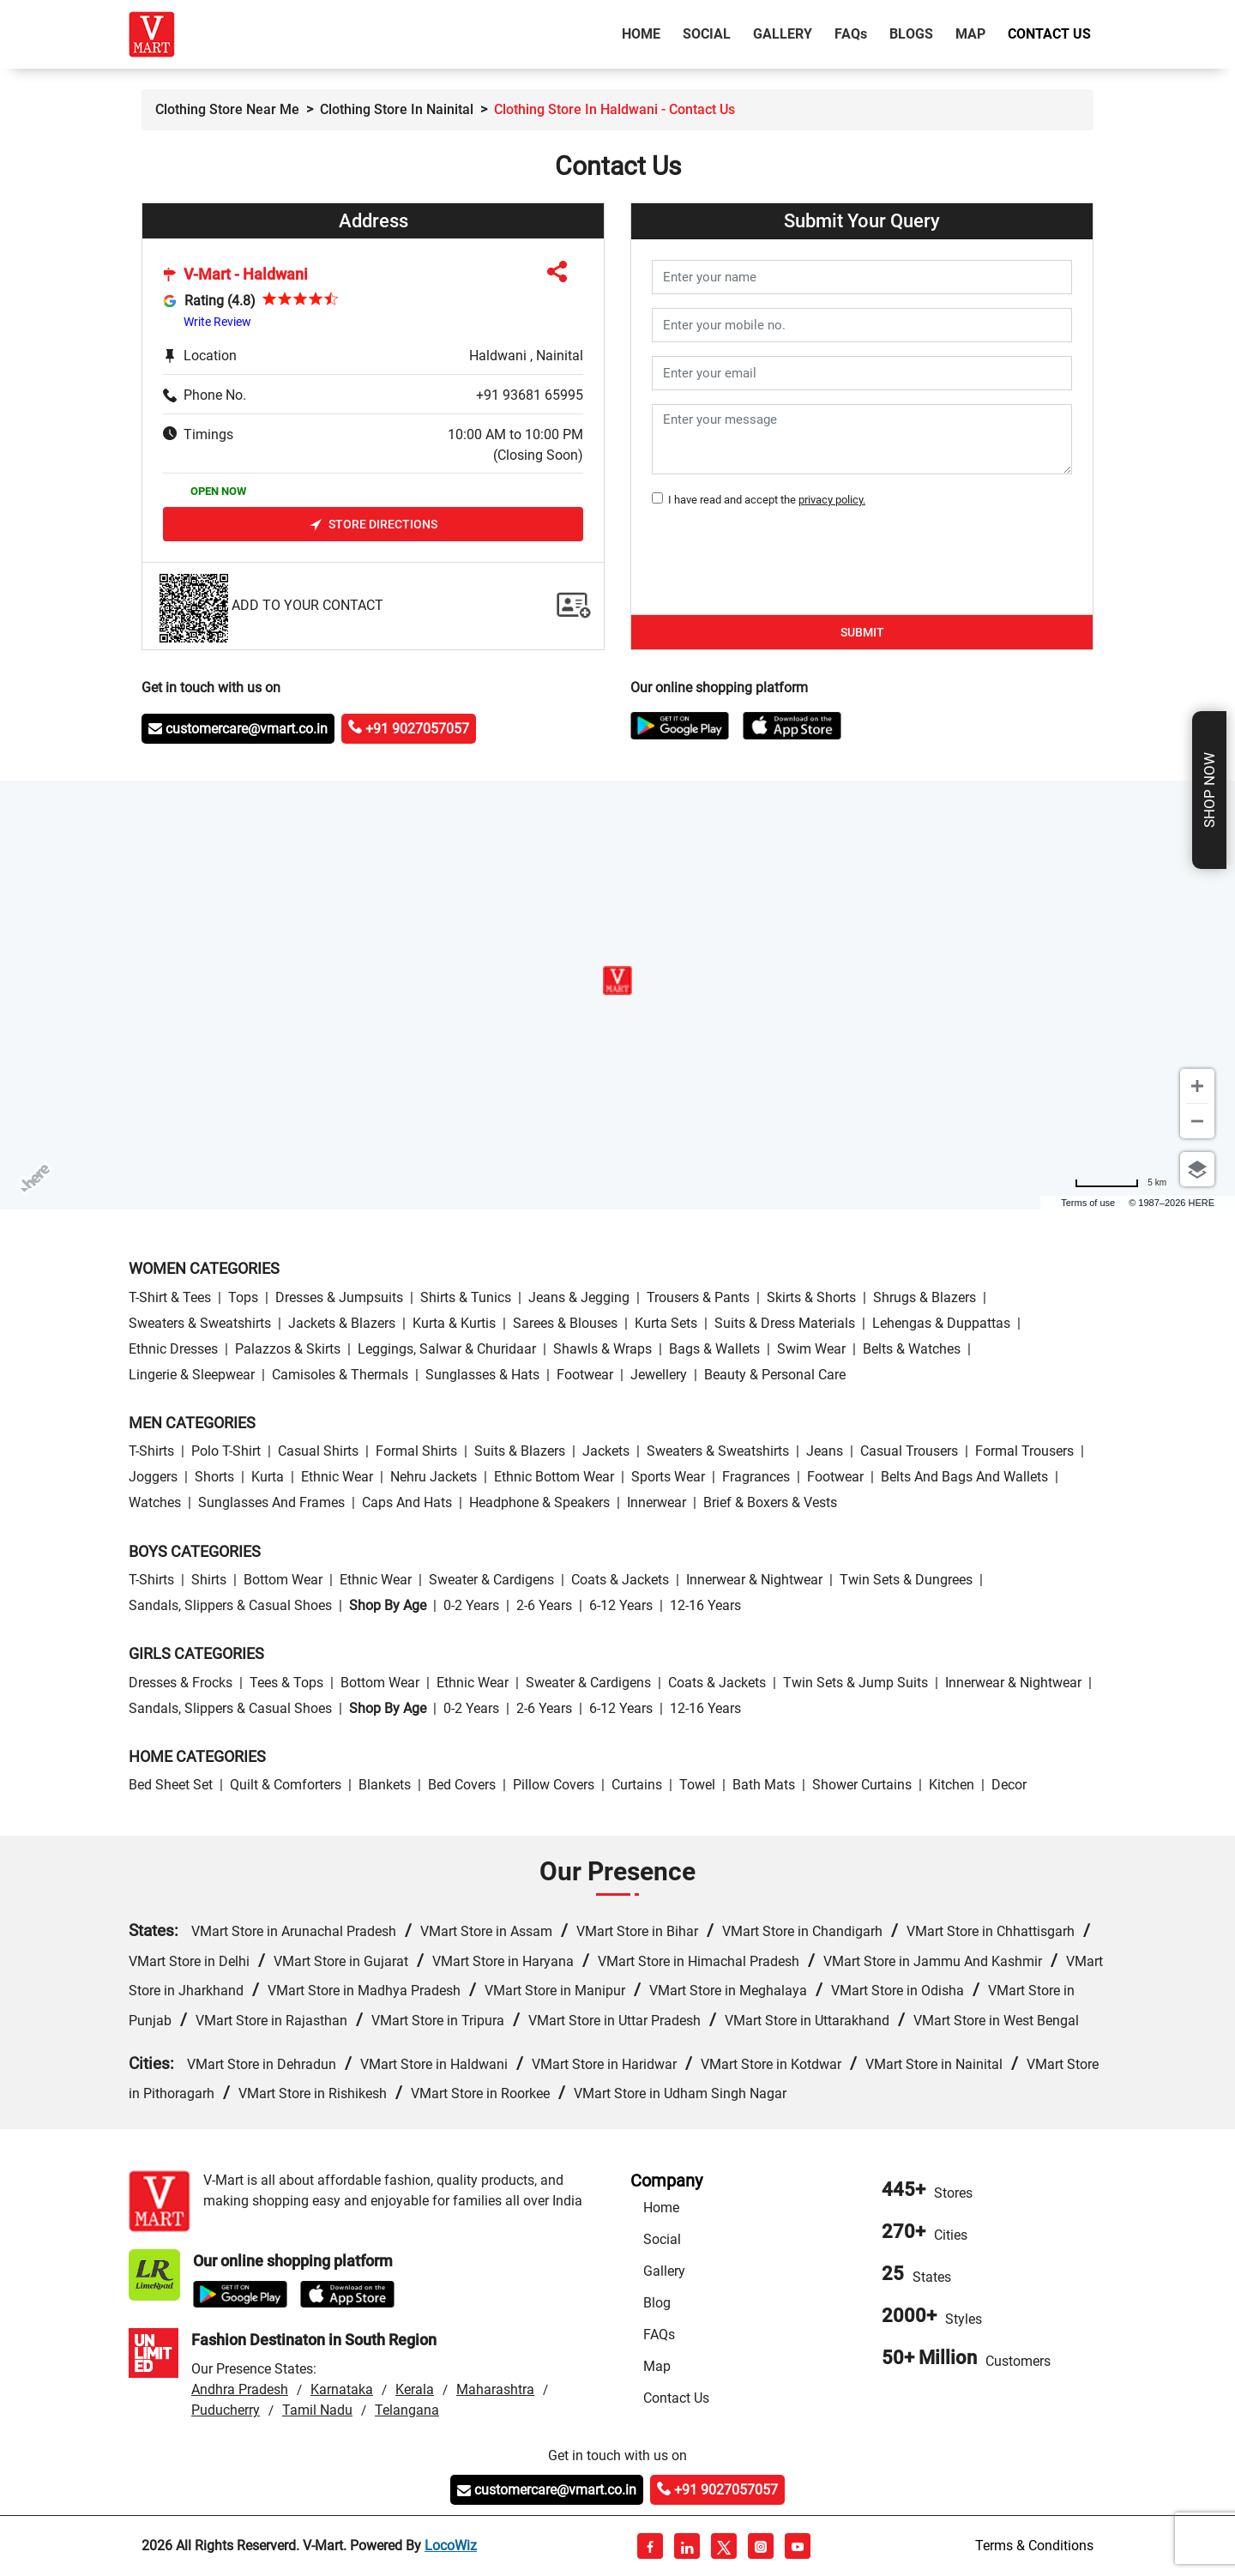  What do you see at coordinates (465, 1297) in the screenshot?
I see `Shirts & Tunics` at bounding box center [465, 1297].